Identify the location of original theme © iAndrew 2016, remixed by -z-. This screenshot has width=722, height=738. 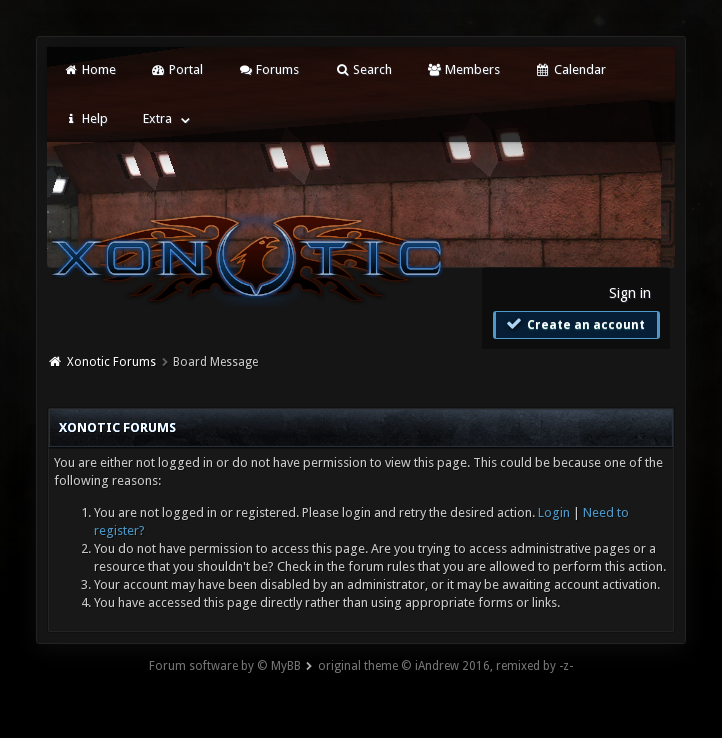
(445, 666).